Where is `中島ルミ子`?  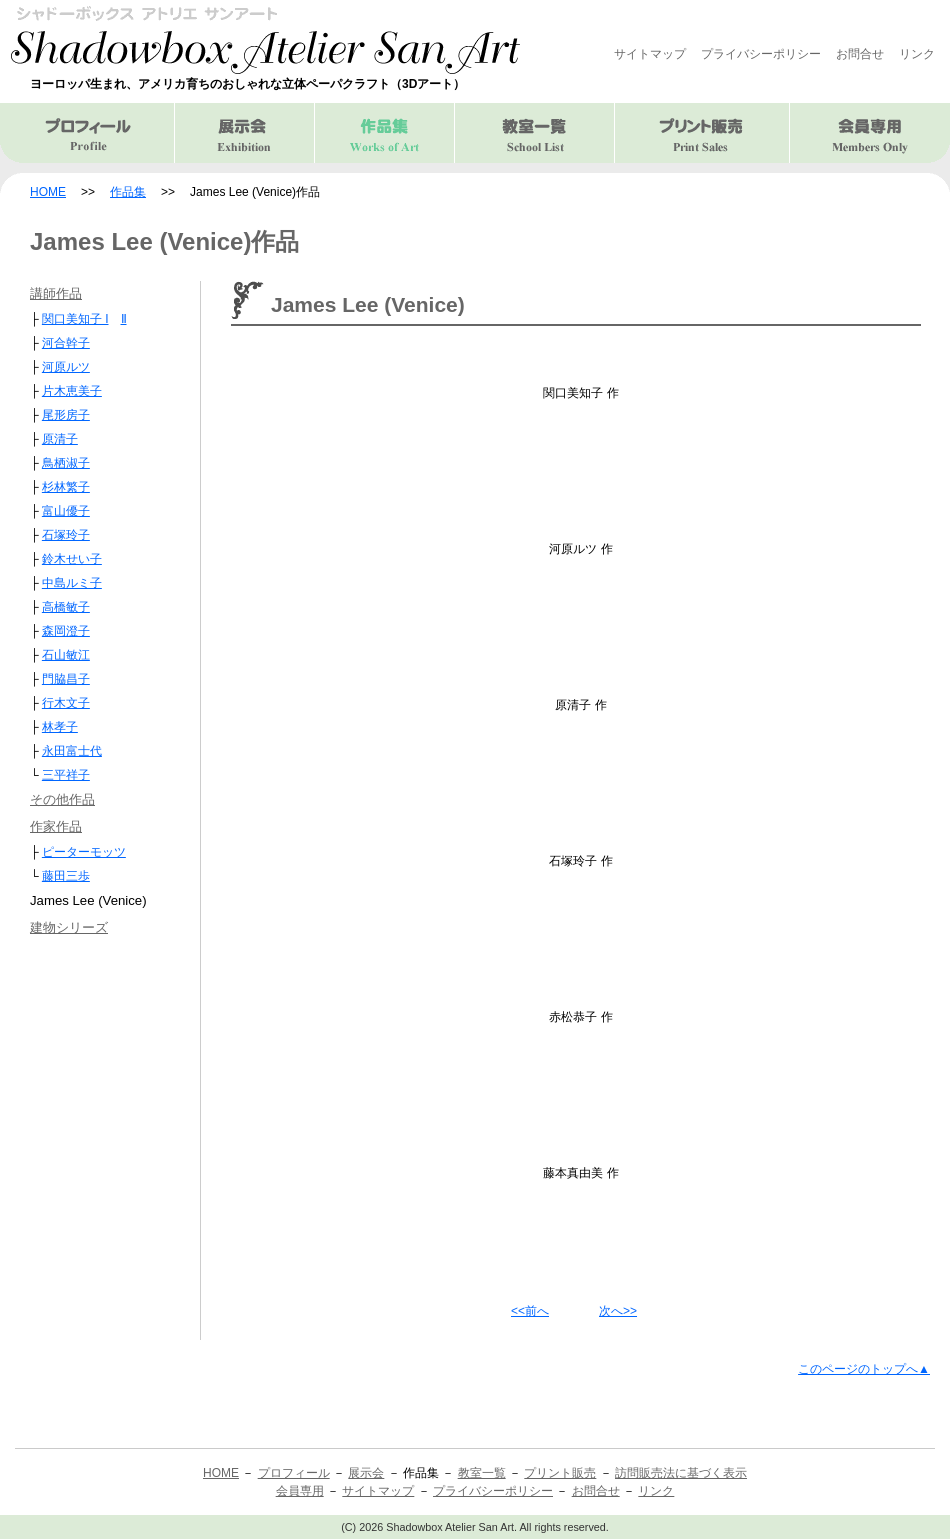
中島ルミ子 is located at coordinates (72, 583).